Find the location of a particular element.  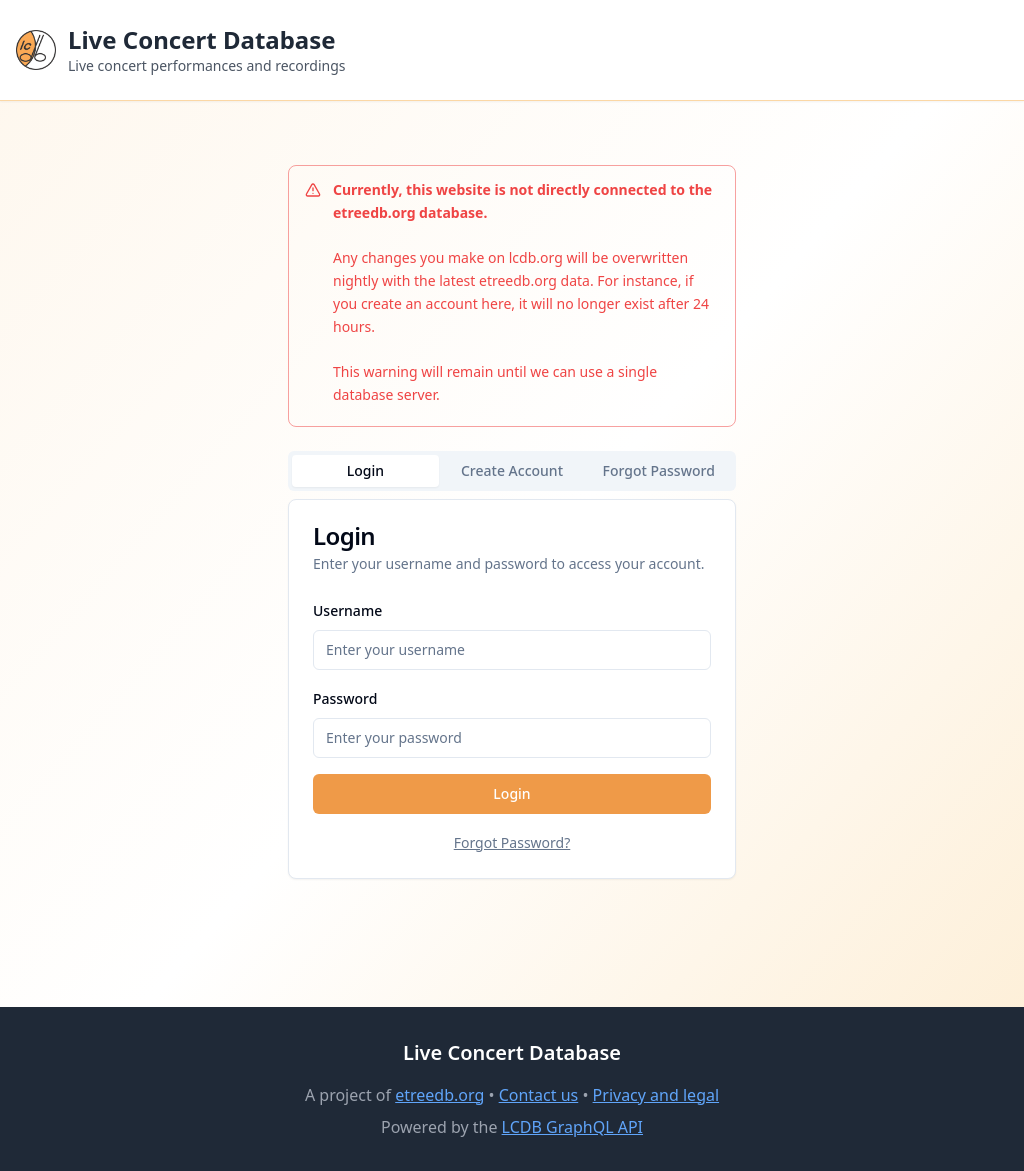

Password is located at coordinates (345, 698).